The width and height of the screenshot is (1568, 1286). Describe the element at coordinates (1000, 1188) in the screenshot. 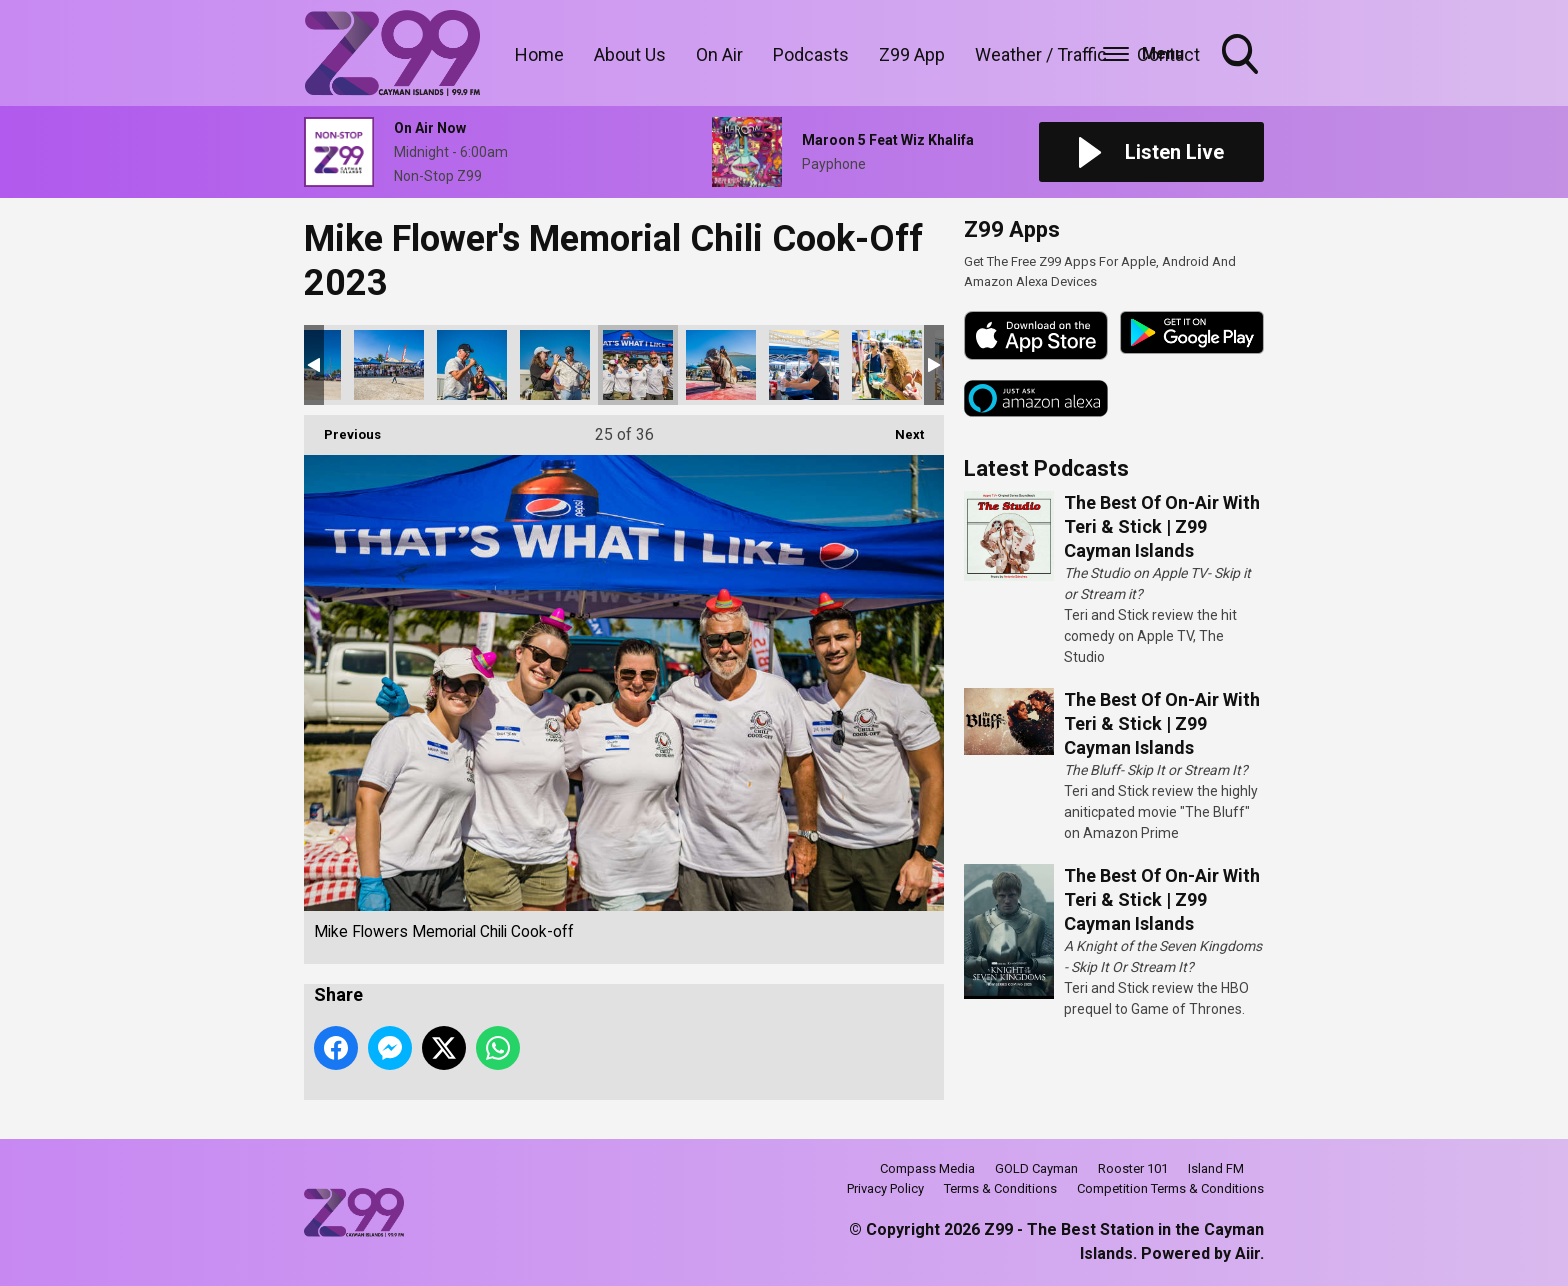

I see `Terms & Conditions` at that location.